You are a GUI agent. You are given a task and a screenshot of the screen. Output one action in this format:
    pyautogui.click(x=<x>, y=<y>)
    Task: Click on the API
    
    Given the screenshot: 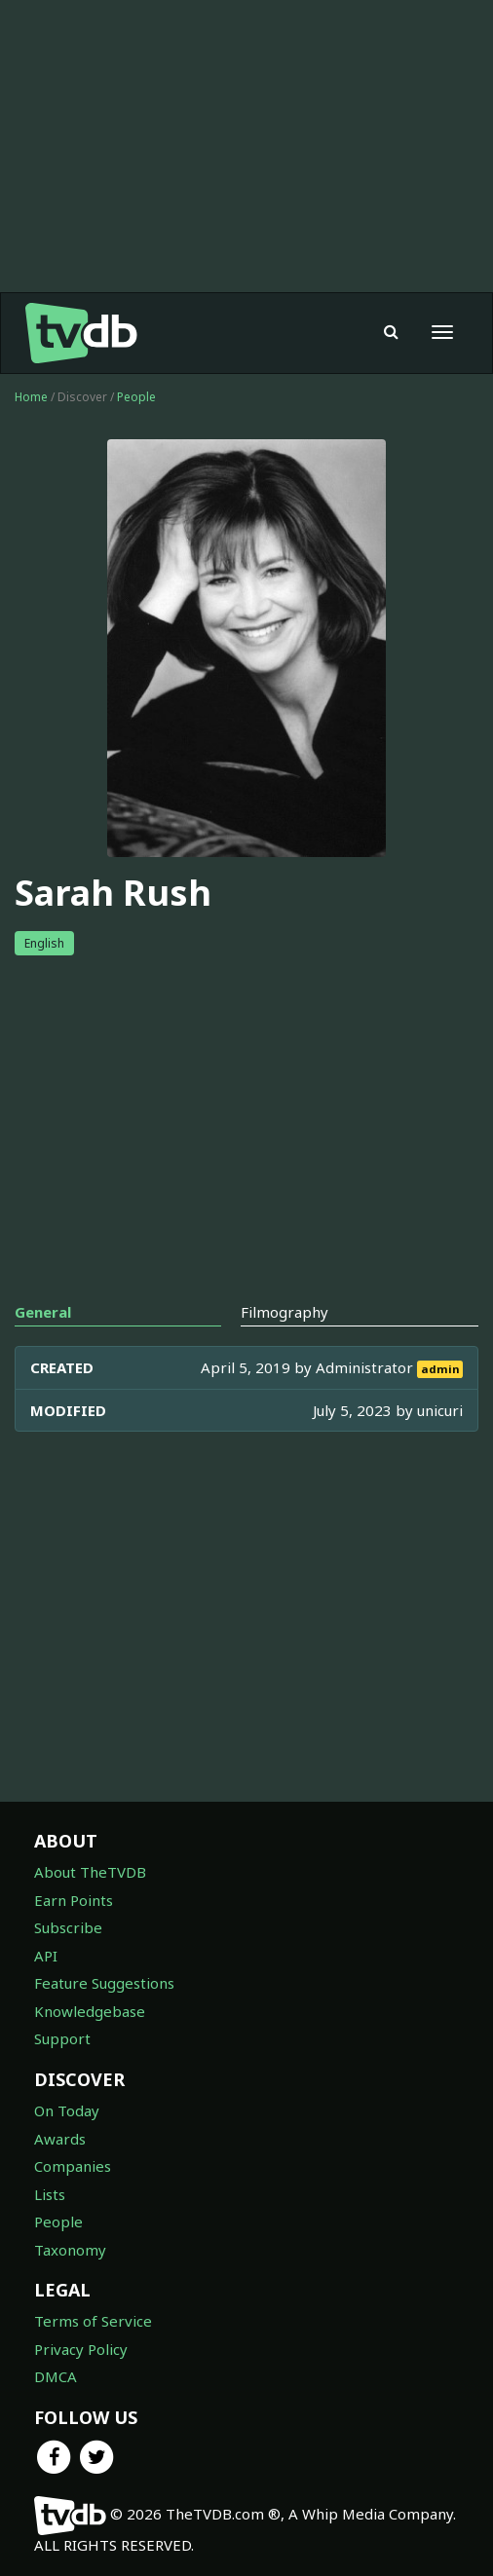 What is the action you would take?
    pyautogui.click(x=45, y=1955)
    